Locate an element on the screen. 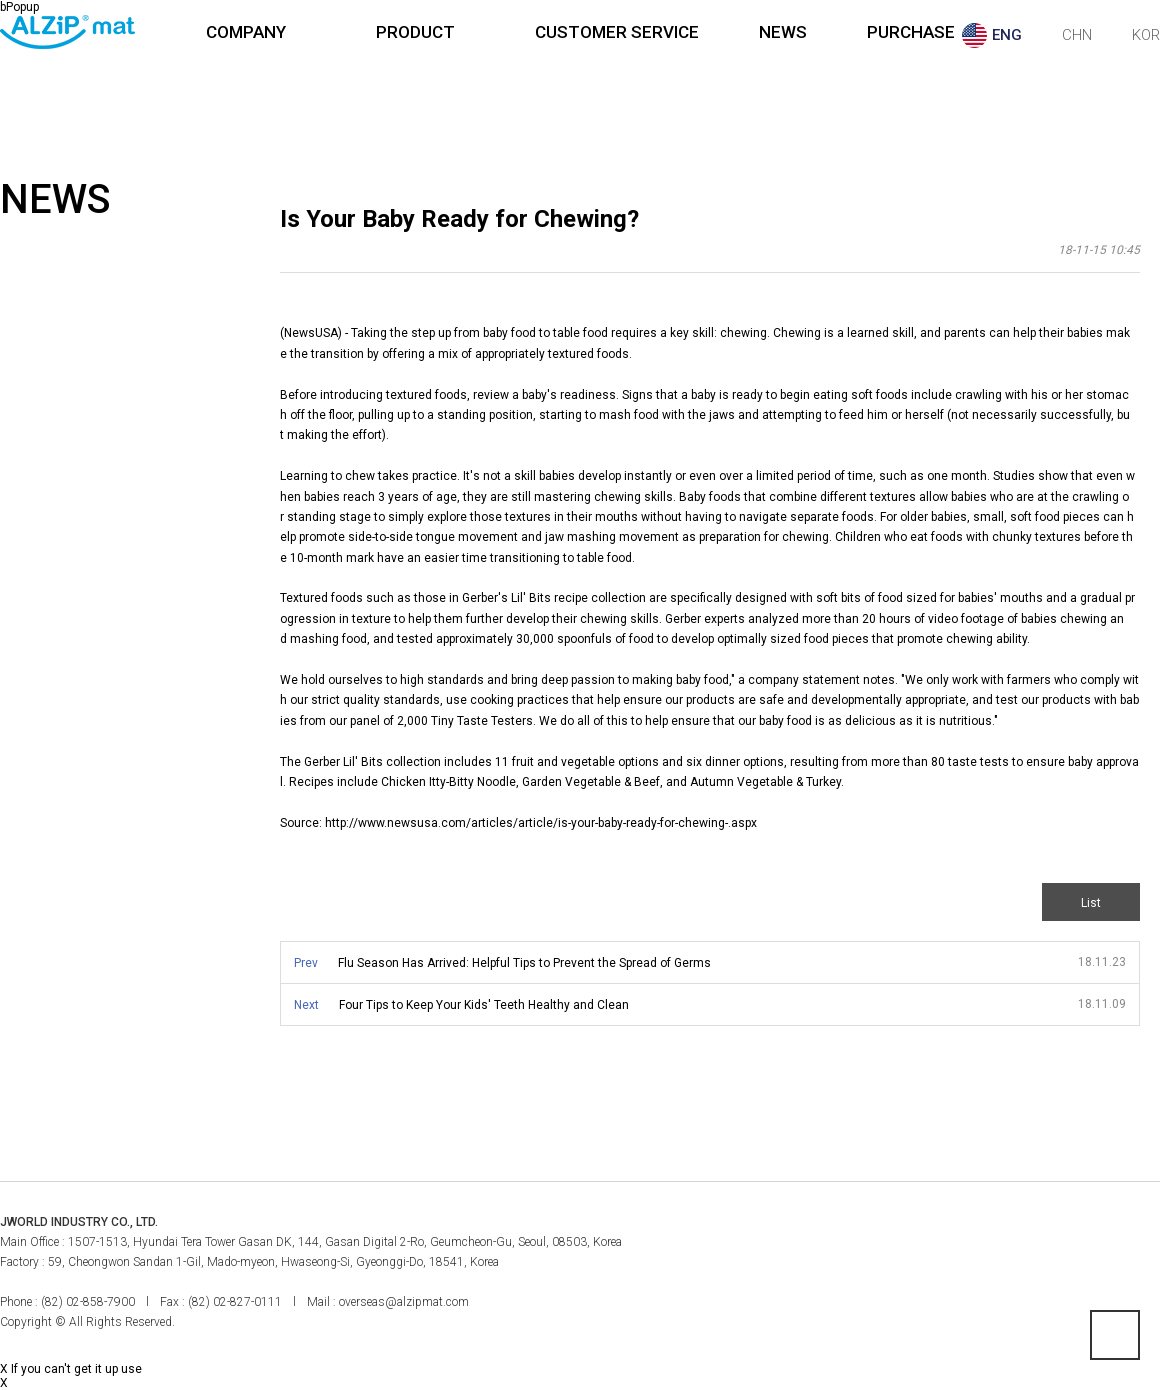 This screenshot has height=1390, width=1160. 본문 바로가기 is located at coordinates (0, 0).